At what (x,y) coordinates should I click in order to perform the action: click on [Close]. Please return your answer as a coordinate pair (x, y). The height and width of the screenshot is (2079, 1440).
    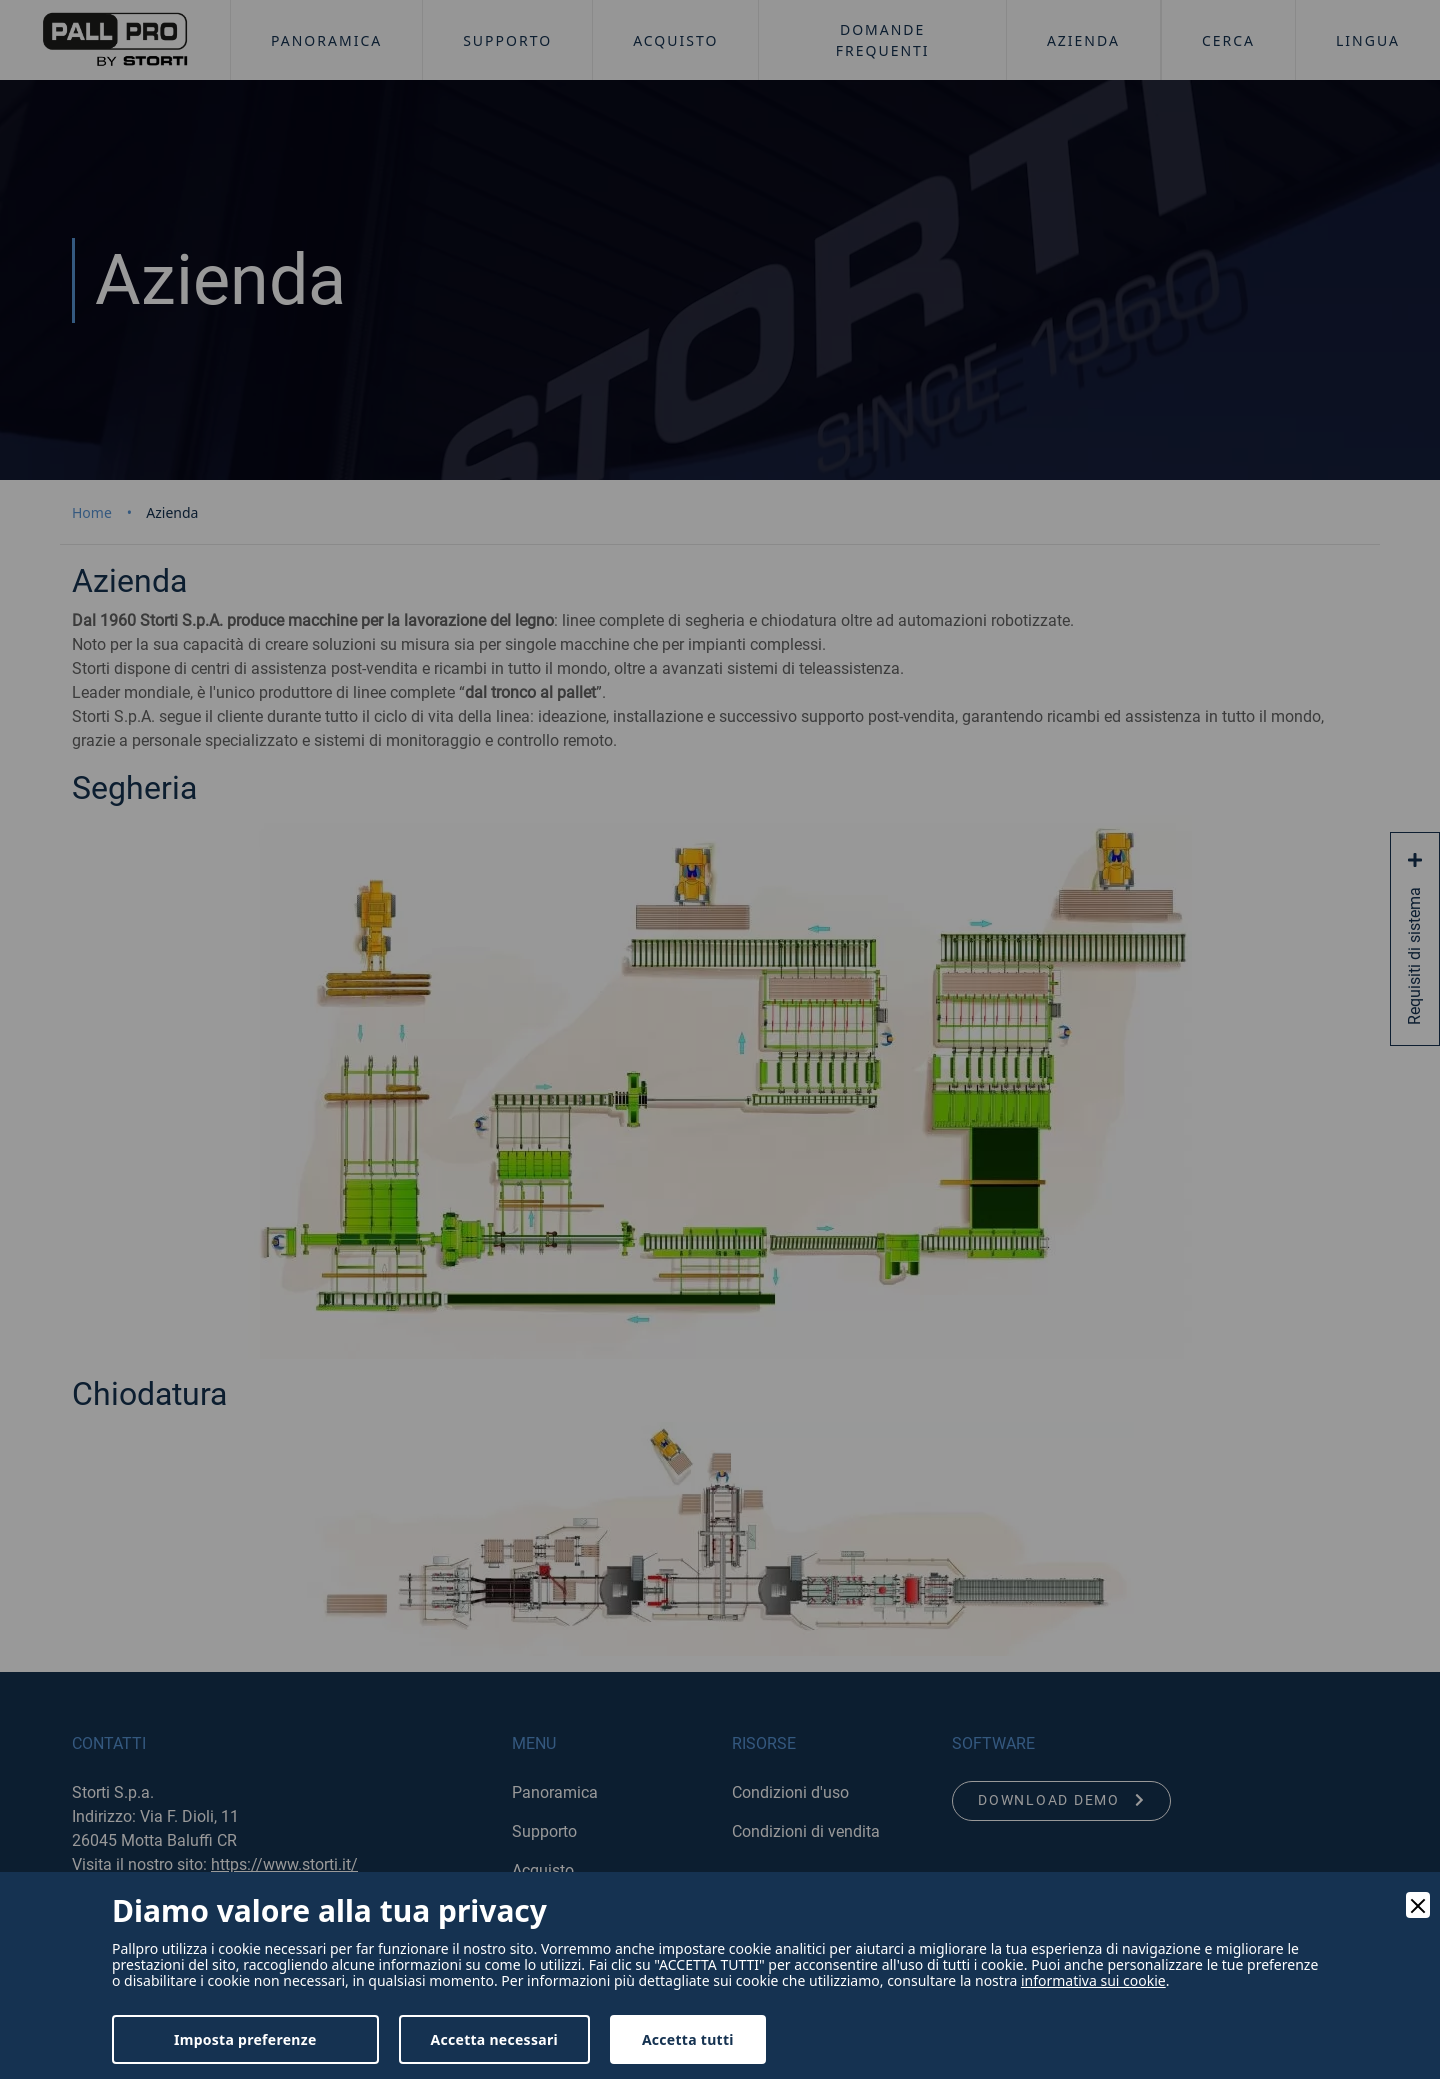
    Looking at the image, I should click on (1418, 1905).